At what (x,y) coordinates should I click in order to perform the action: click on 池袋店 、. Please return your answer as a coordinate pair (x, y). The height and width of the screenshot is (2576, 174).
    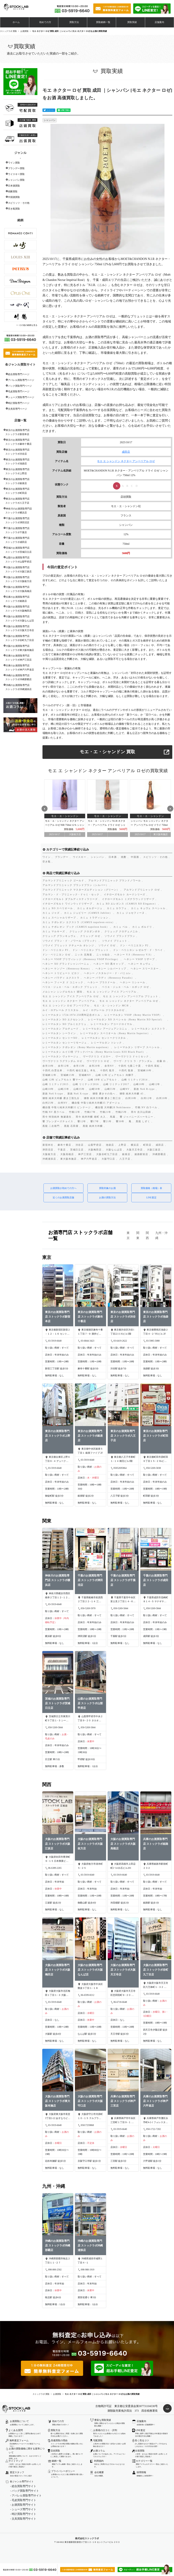
    Looking at the image, I should click on (112, 1145).